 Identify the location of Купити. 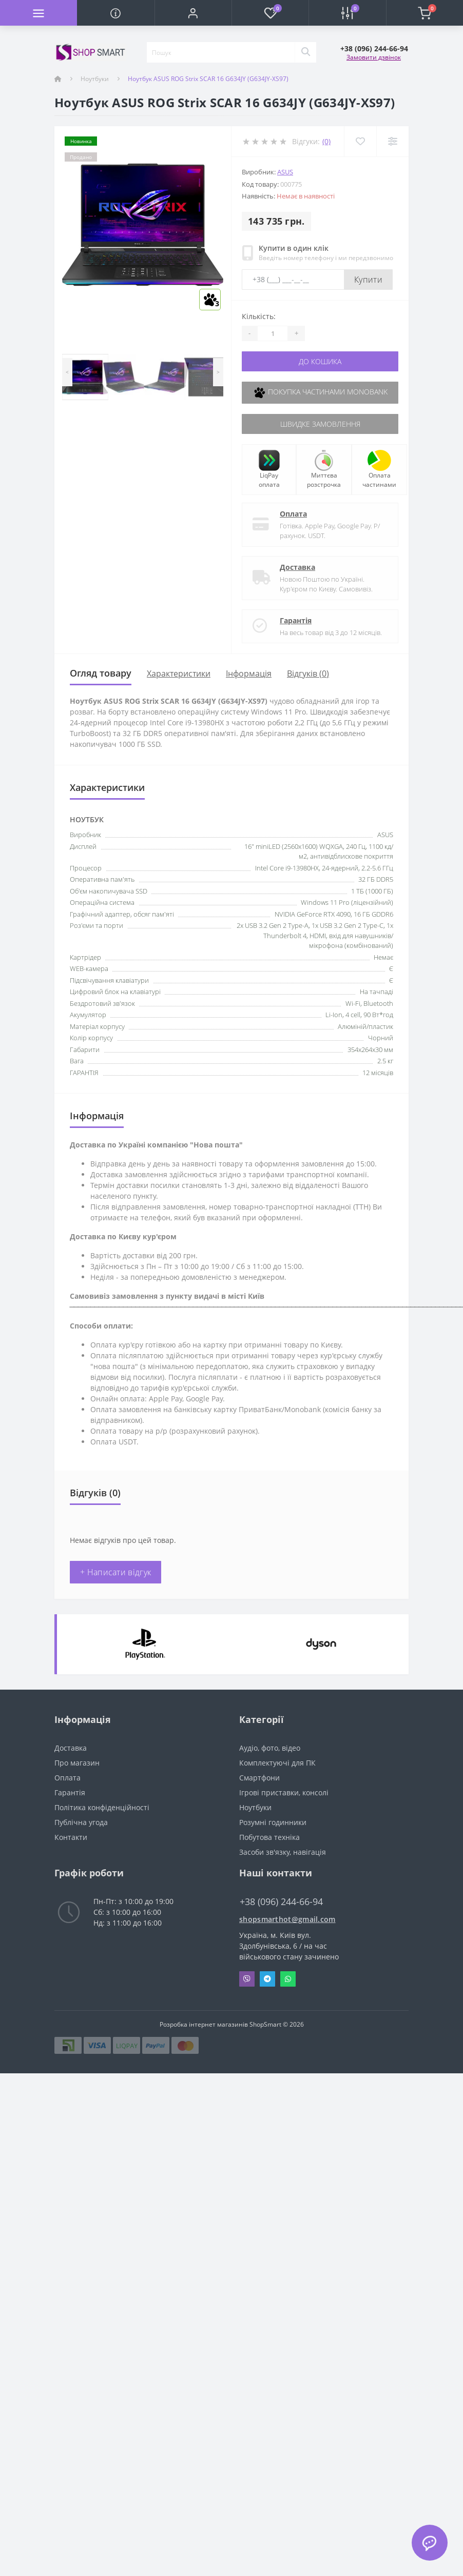
(368, 279).